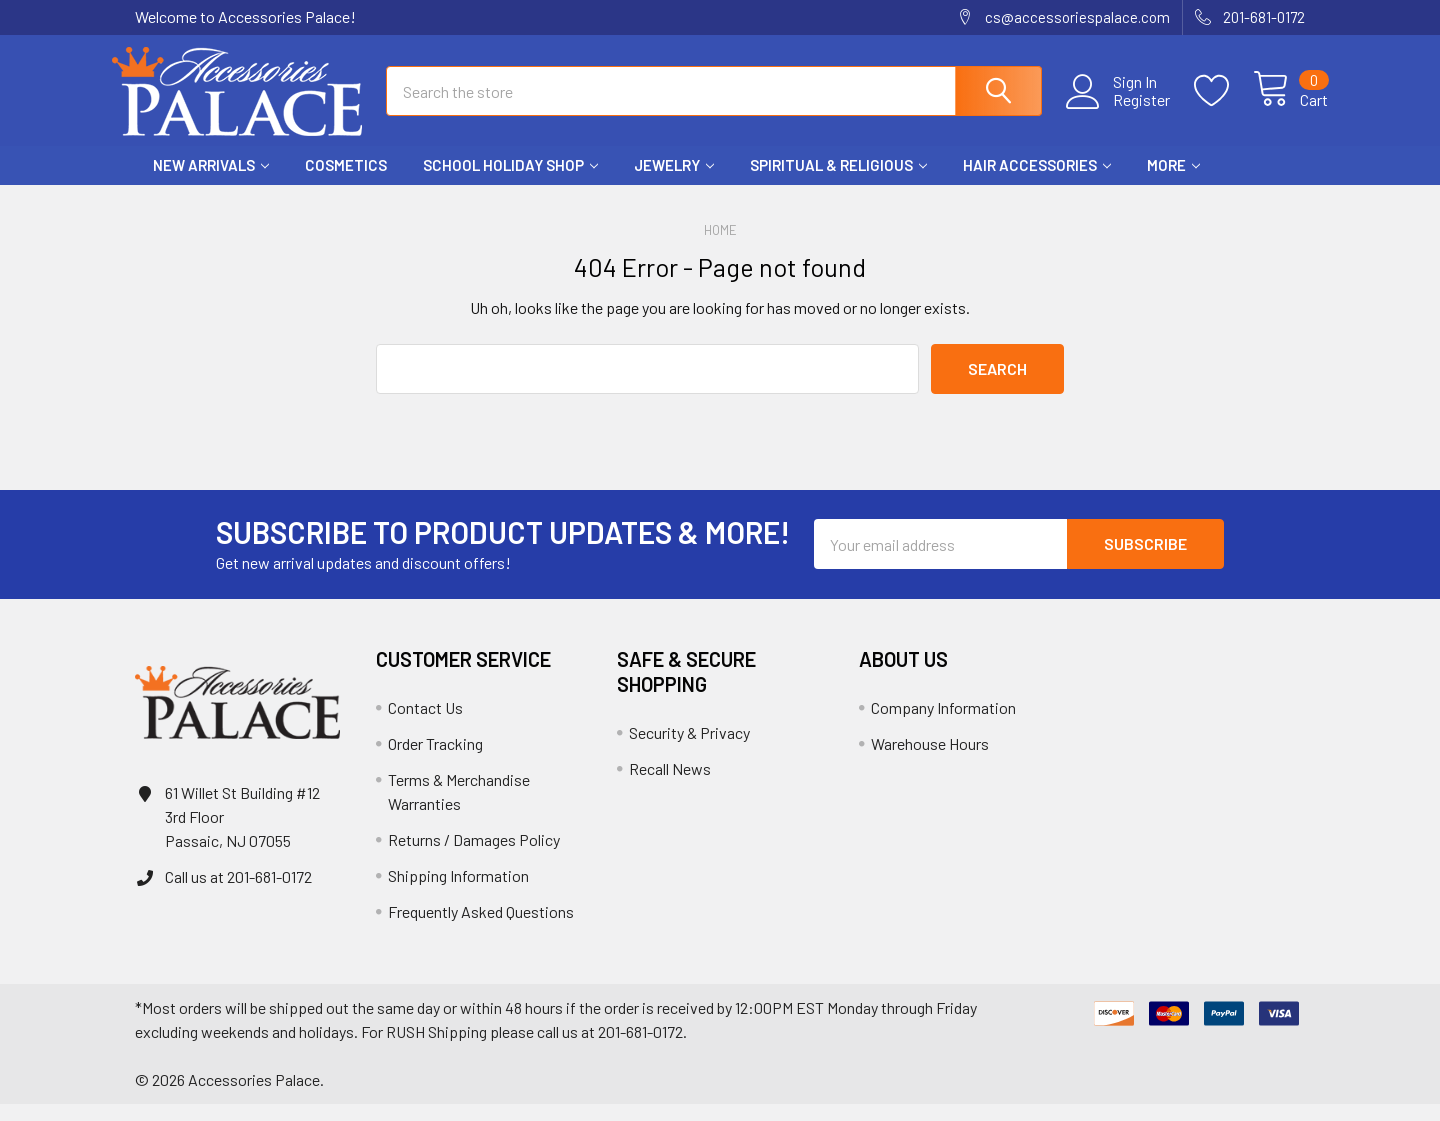  What do you see at coordinates (435, 760) in the screenshot?
I see `Order Tracking` at bounding box center [435, 760].